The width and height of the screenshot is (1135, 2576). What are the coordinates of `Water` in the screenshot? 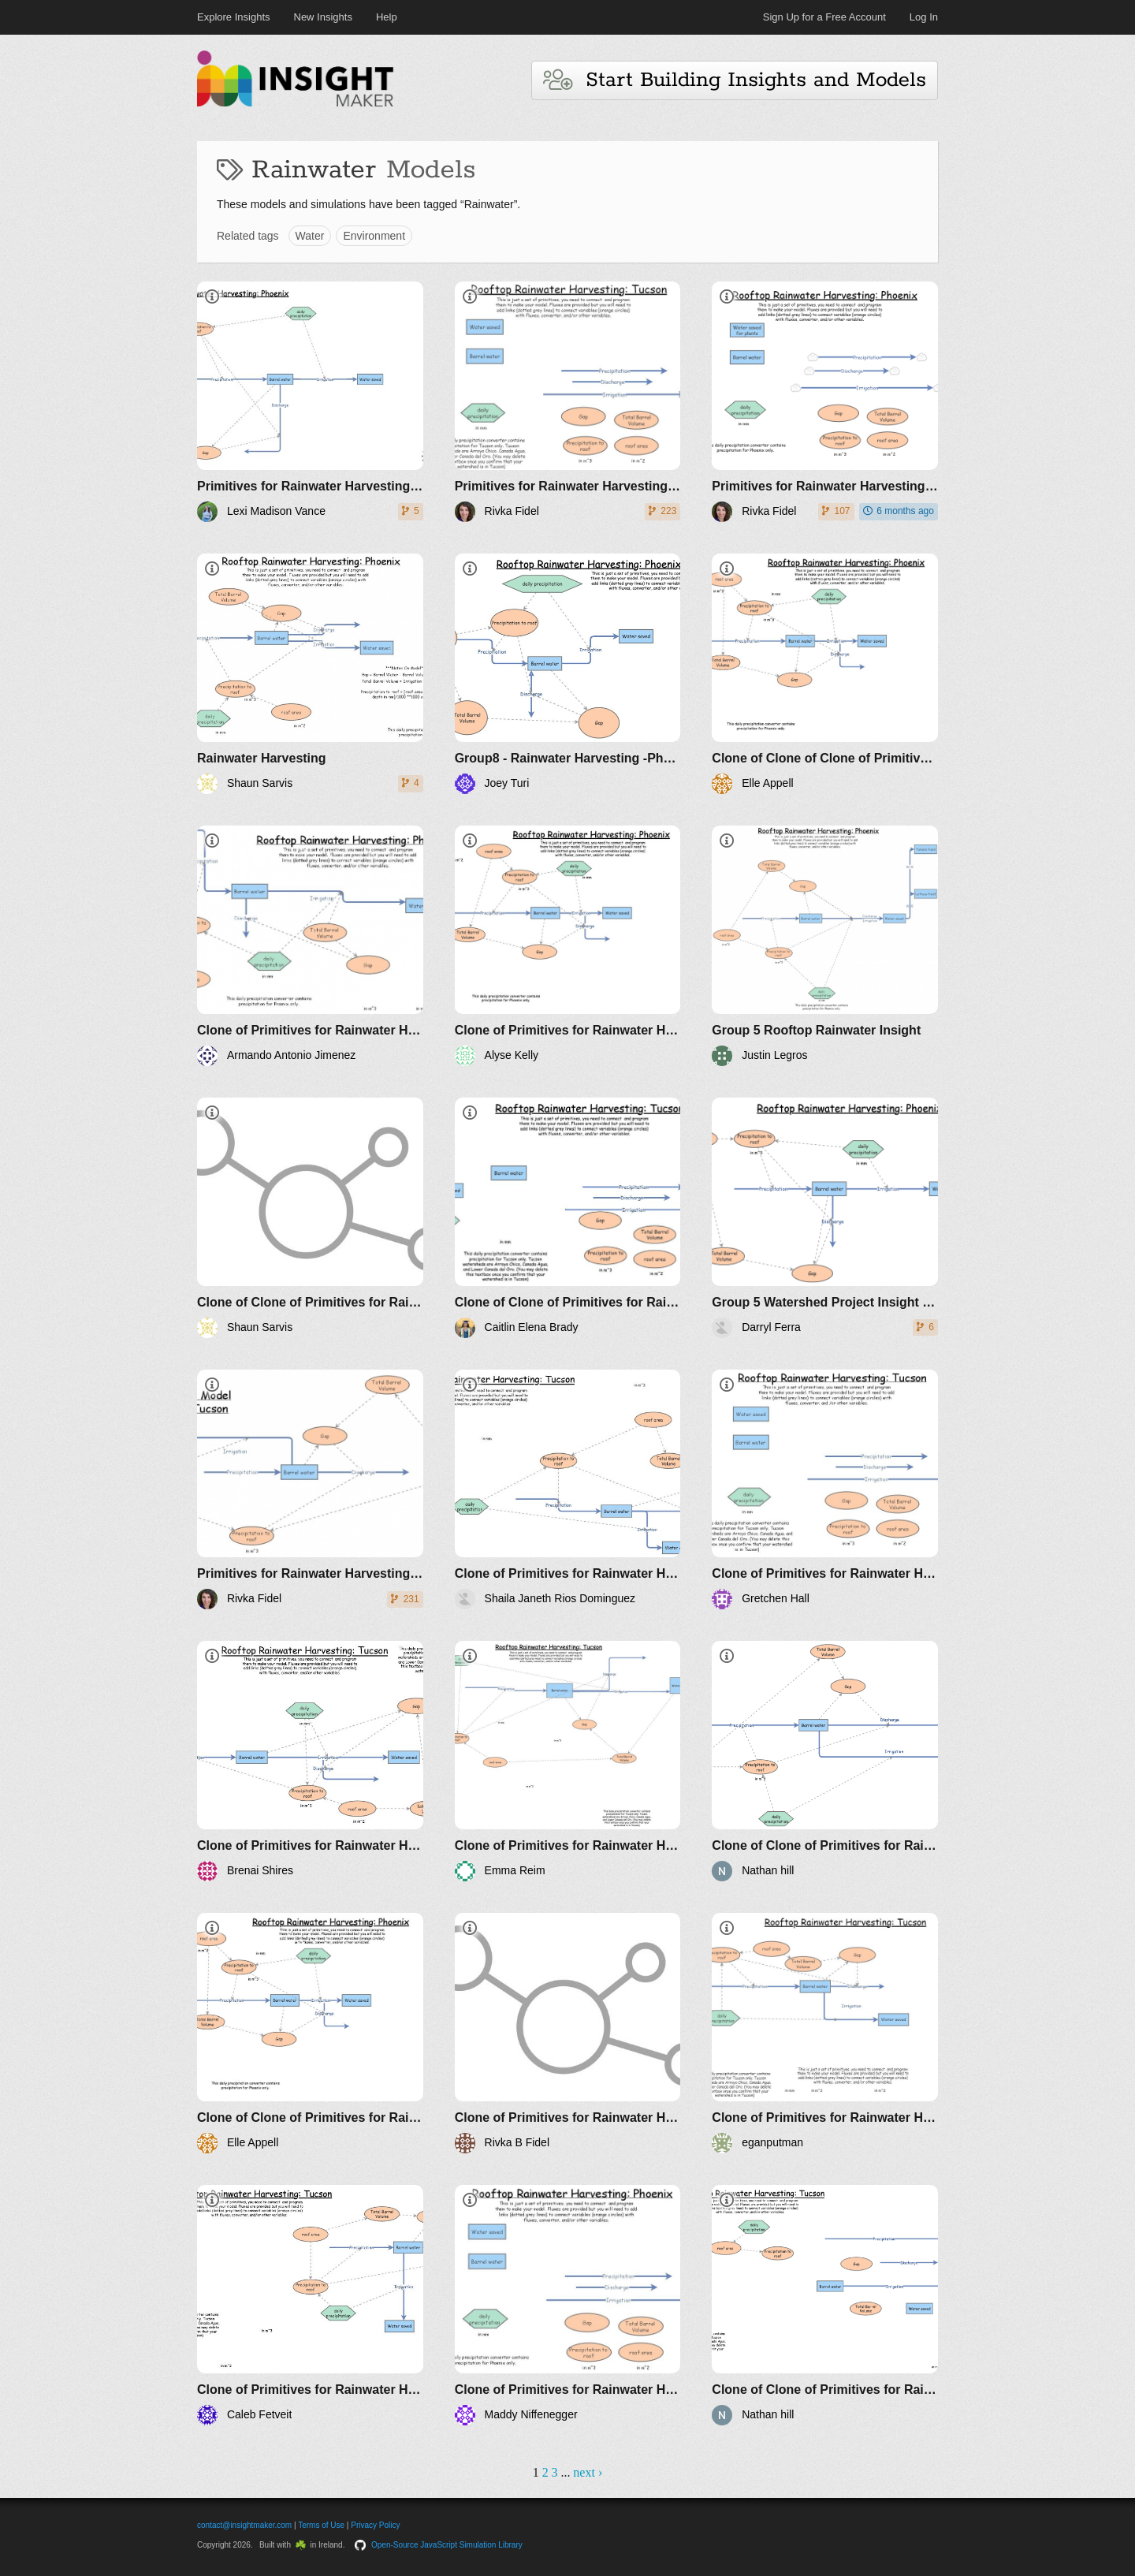 It's located at (310, 235).